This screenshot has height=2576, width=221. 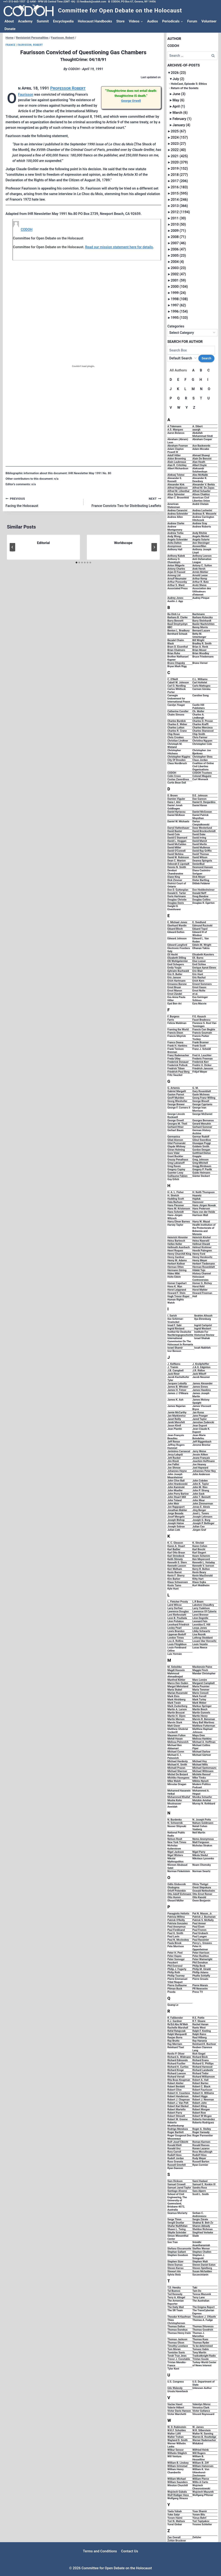 I want to click on Michael Darlow, so click(x=201, y=1751).